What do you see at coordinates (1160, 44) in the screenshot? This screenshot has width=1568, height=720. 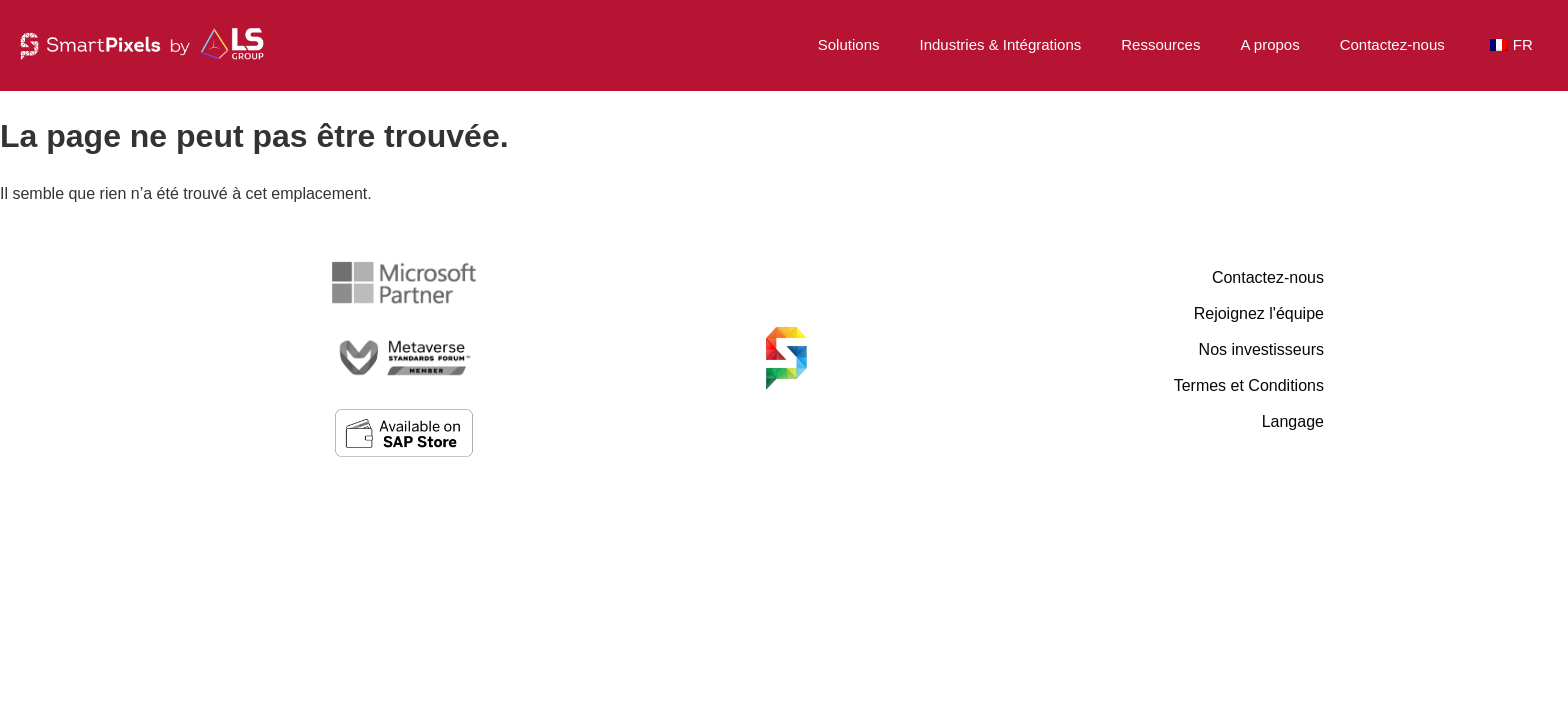 I see `Ressources` at bounding box center [1160, 44].